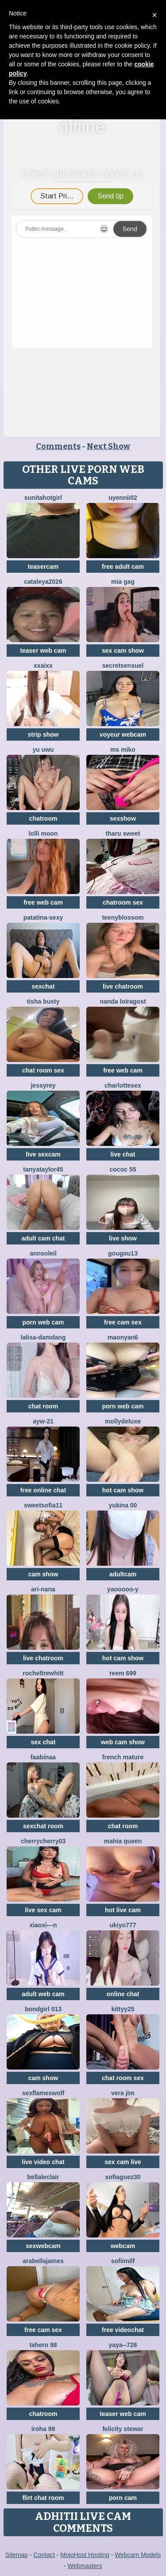 Image resolution: width=166 pixels, height=2576 pixels. Describe the element at coordinates (123, 734) in the screenshot. I see `voyeur webcam` at that location.